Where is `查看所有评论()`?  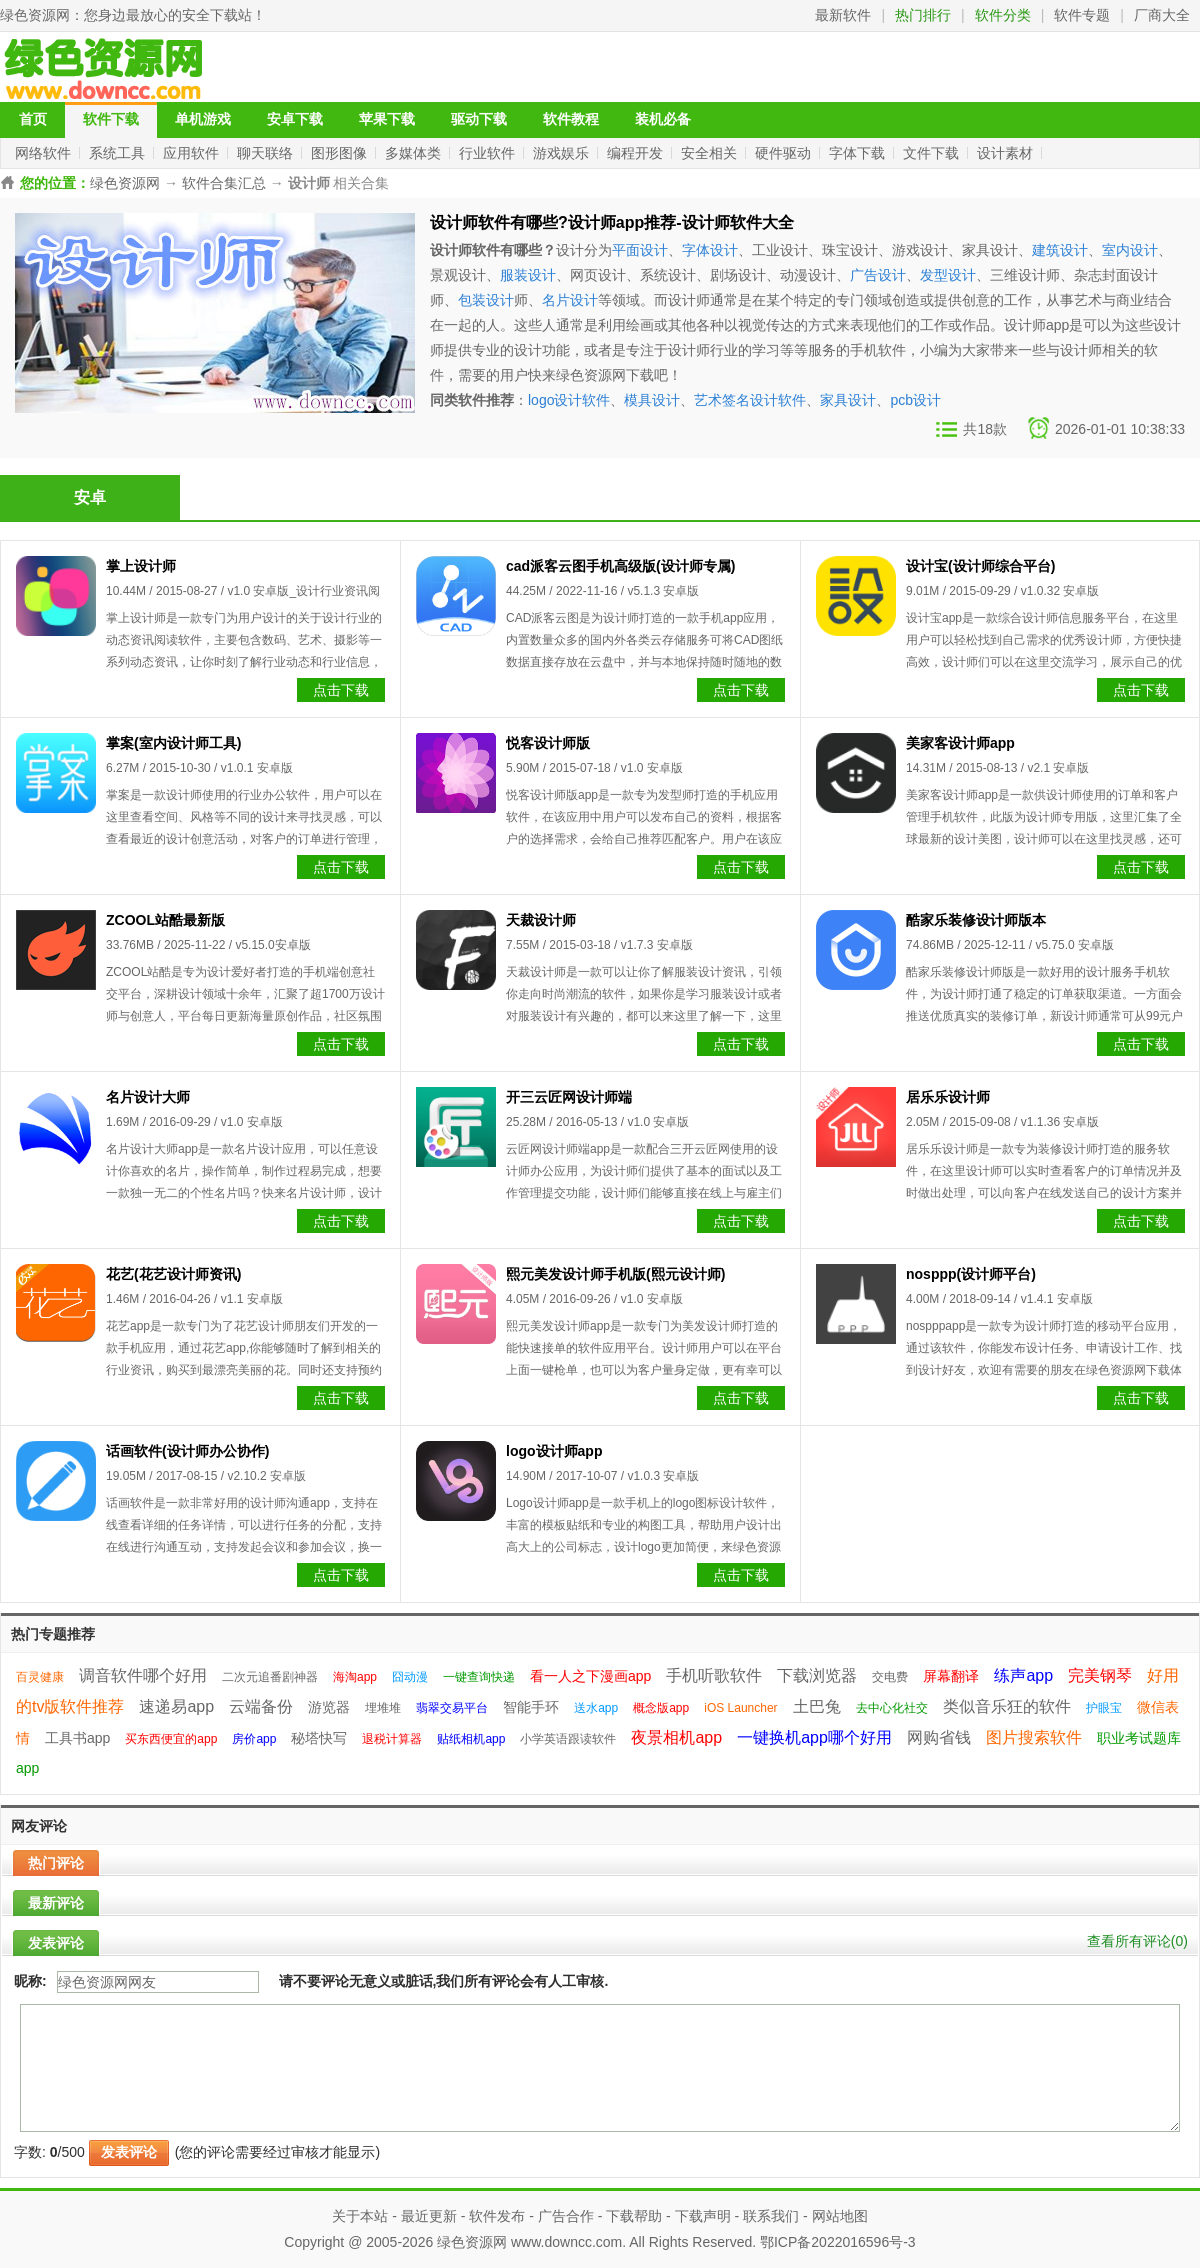 查看所有评论() is located at coordinates (1137, 1941).